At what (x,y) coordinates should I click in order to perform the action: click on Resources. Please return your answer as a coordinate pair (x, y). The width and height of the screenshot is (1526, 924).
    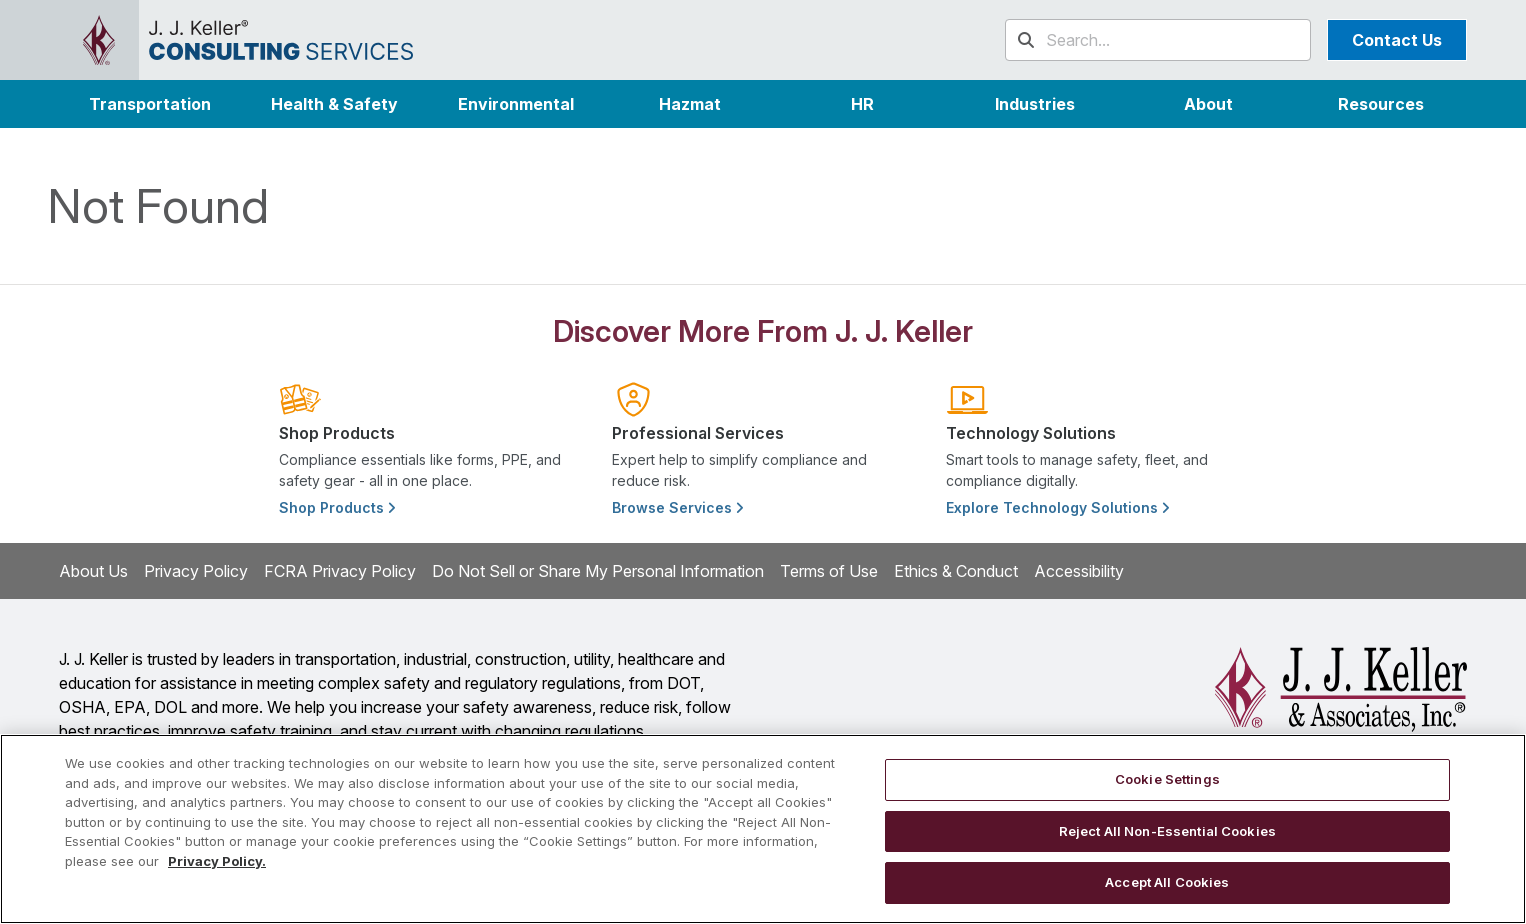
    Looking at the image, I should click on (1381, 104).